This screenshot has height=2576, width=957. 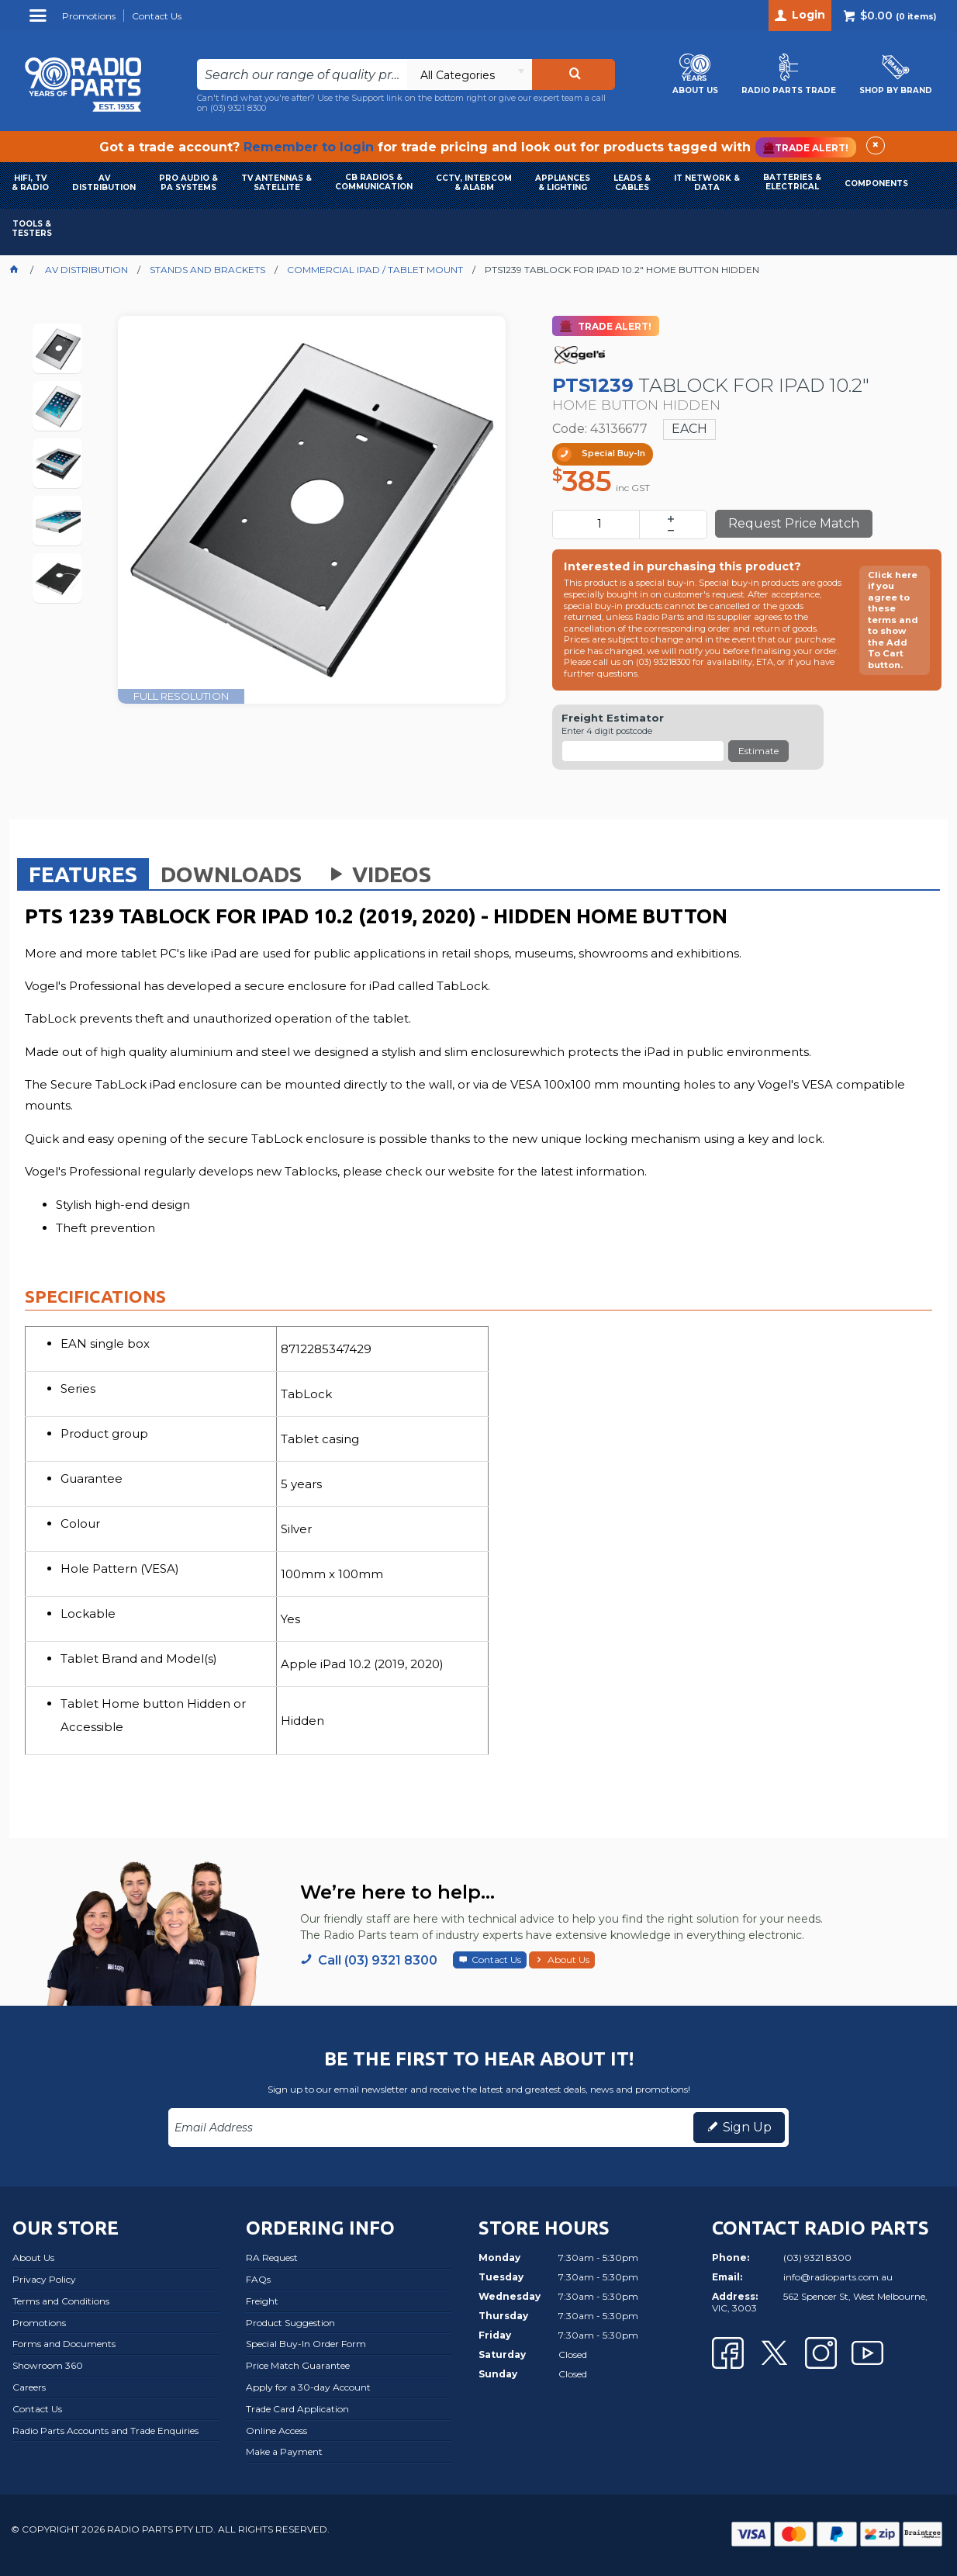 I want to click on APPLIANCES & LIGHTING, so click(x=562, y=182).